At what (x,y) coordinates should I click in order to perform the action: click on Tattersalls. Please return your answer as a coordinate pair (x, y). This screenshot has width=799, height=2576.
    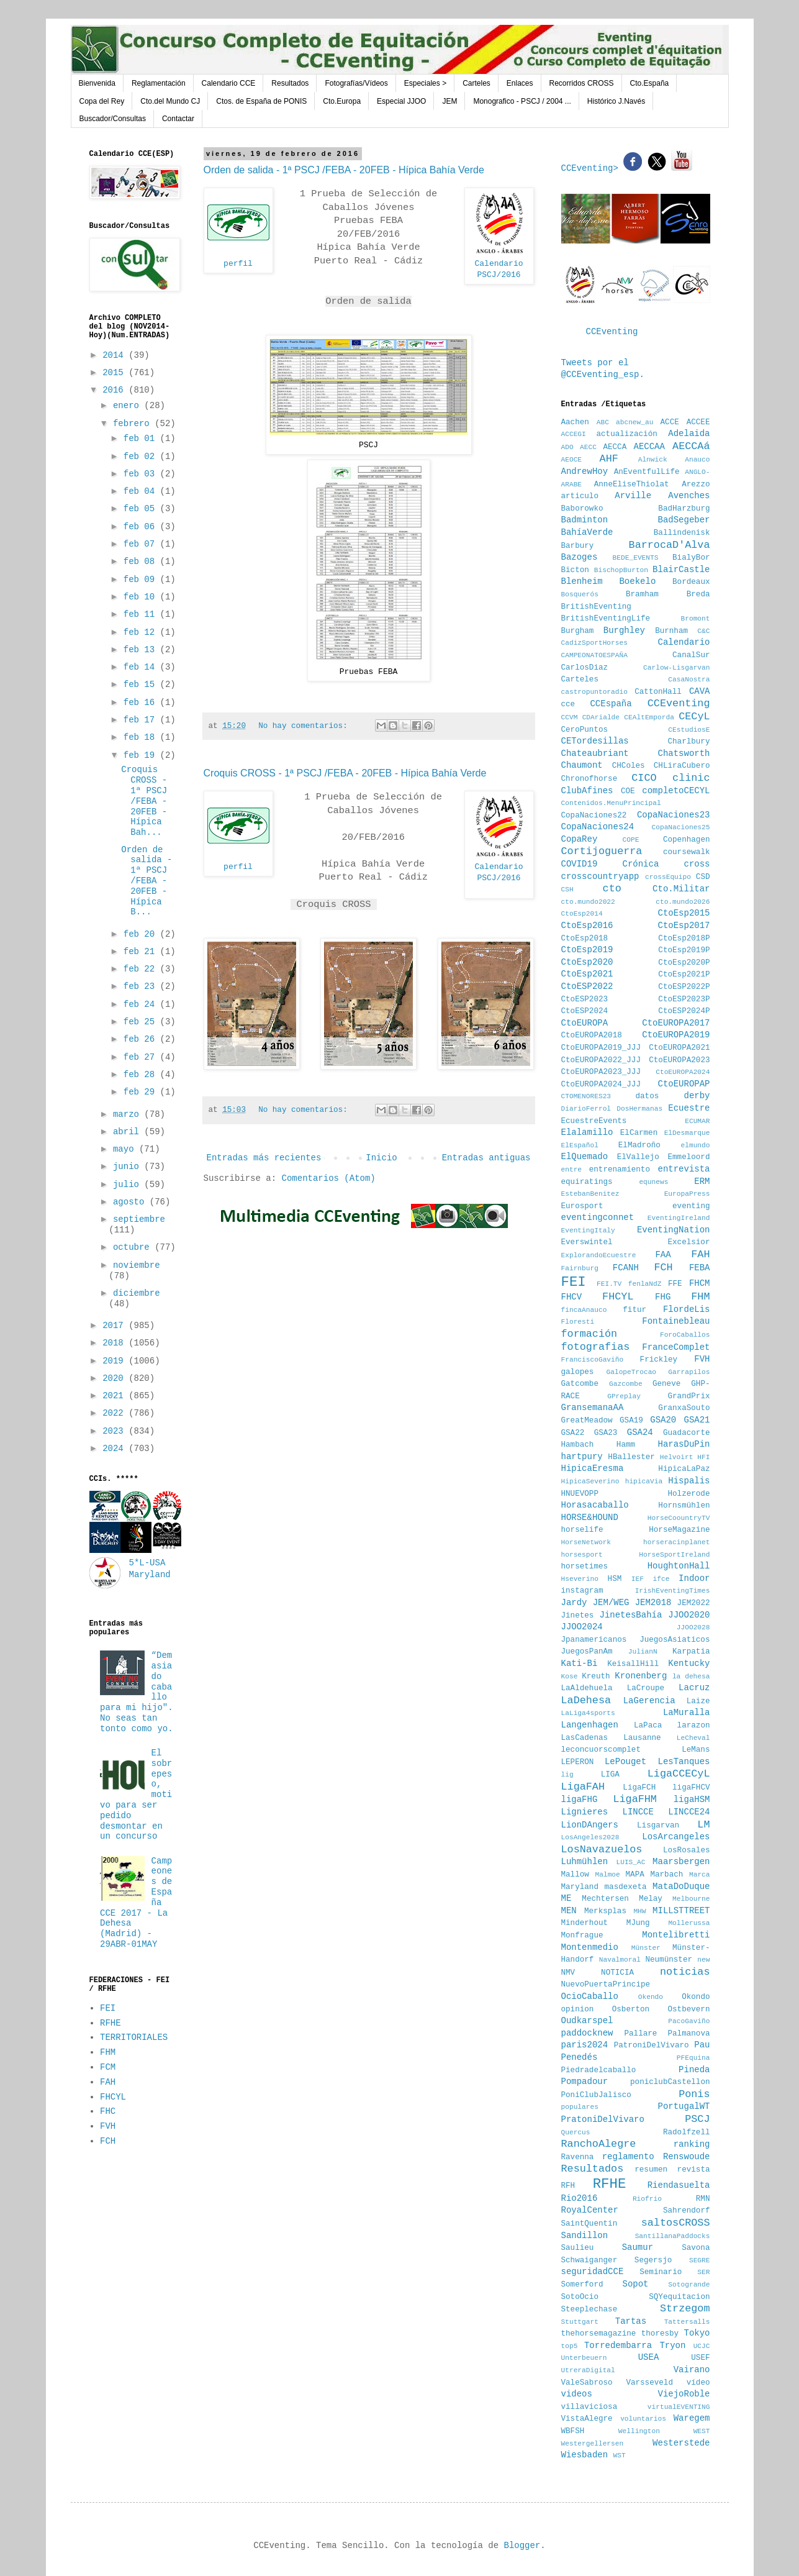
    Looking at the image, I should click on (687, 2322).